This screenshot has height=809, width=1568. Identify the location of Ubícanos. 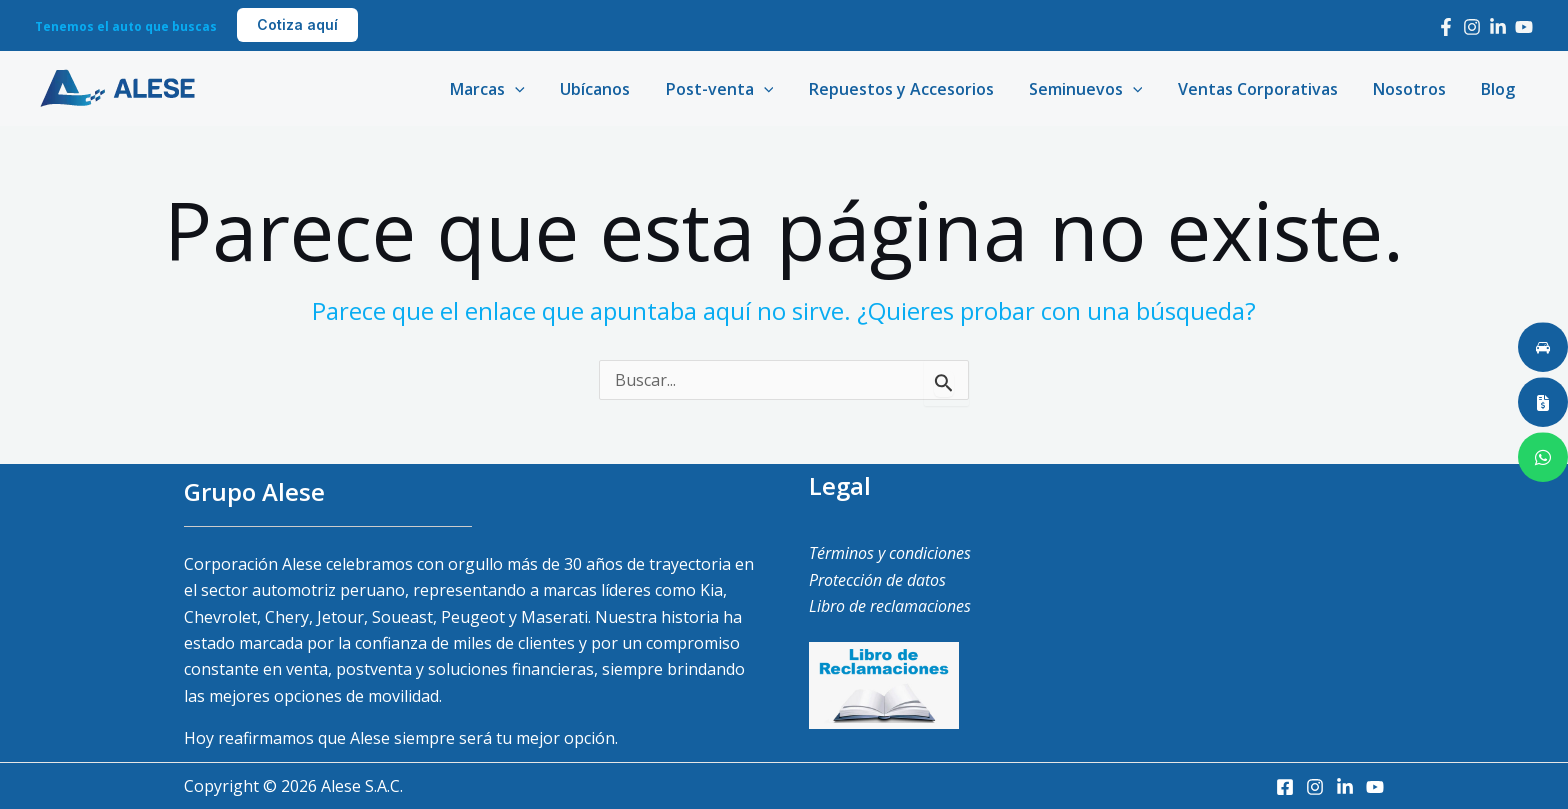
(617, 89).